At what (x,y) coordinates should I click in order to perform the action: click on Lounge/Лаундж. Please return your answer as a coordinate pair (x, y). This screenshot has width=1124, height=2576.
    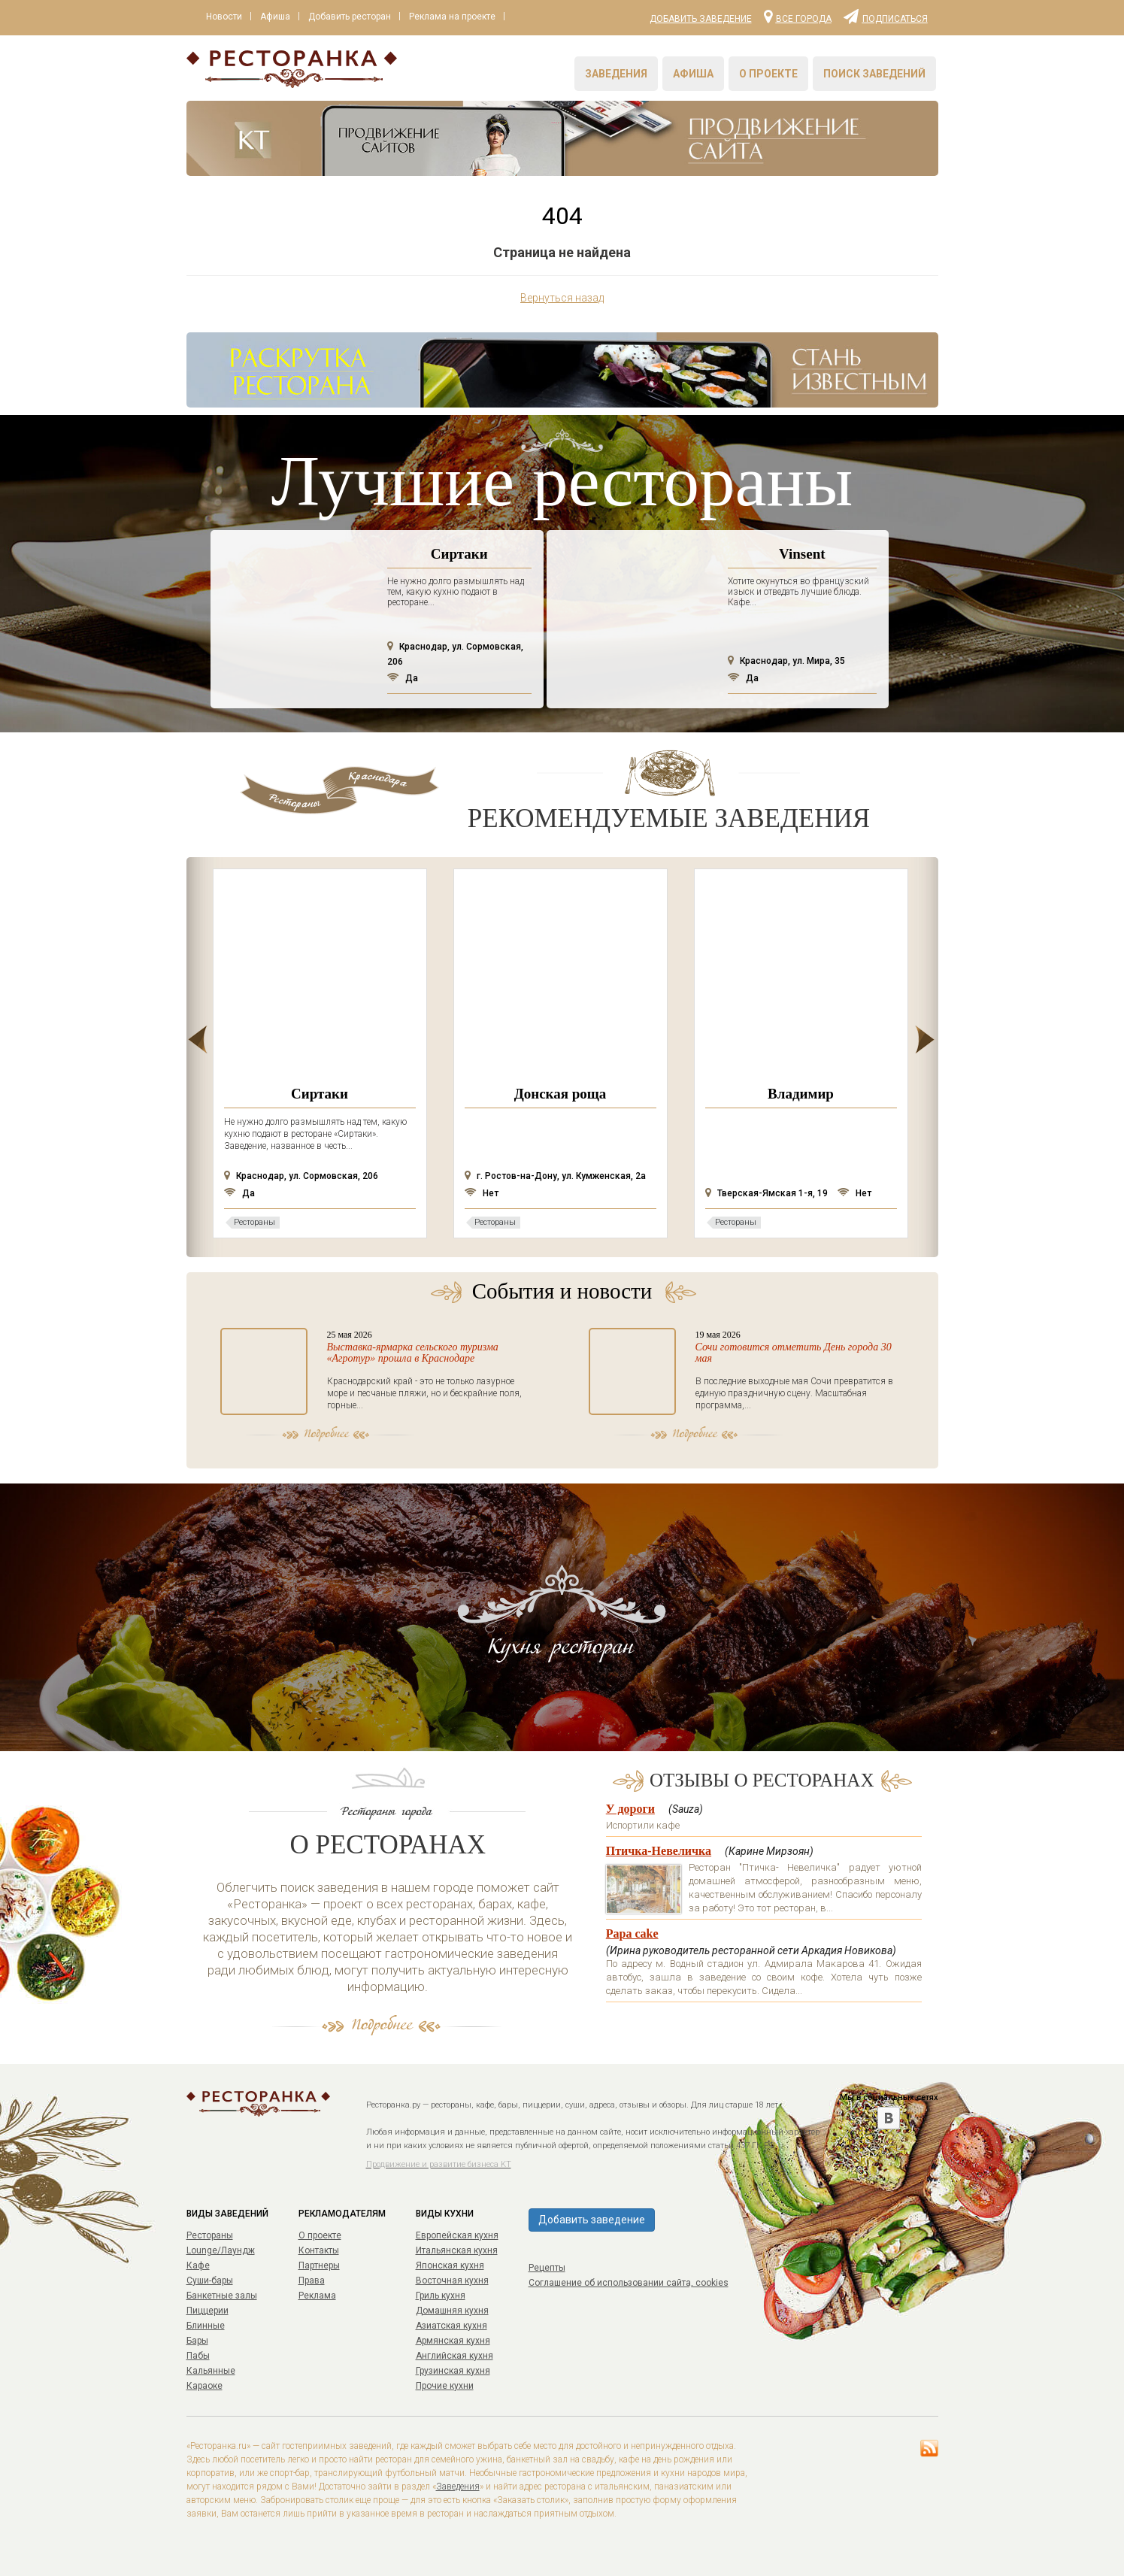
    Looking at the image, I should click on (220, 2250).